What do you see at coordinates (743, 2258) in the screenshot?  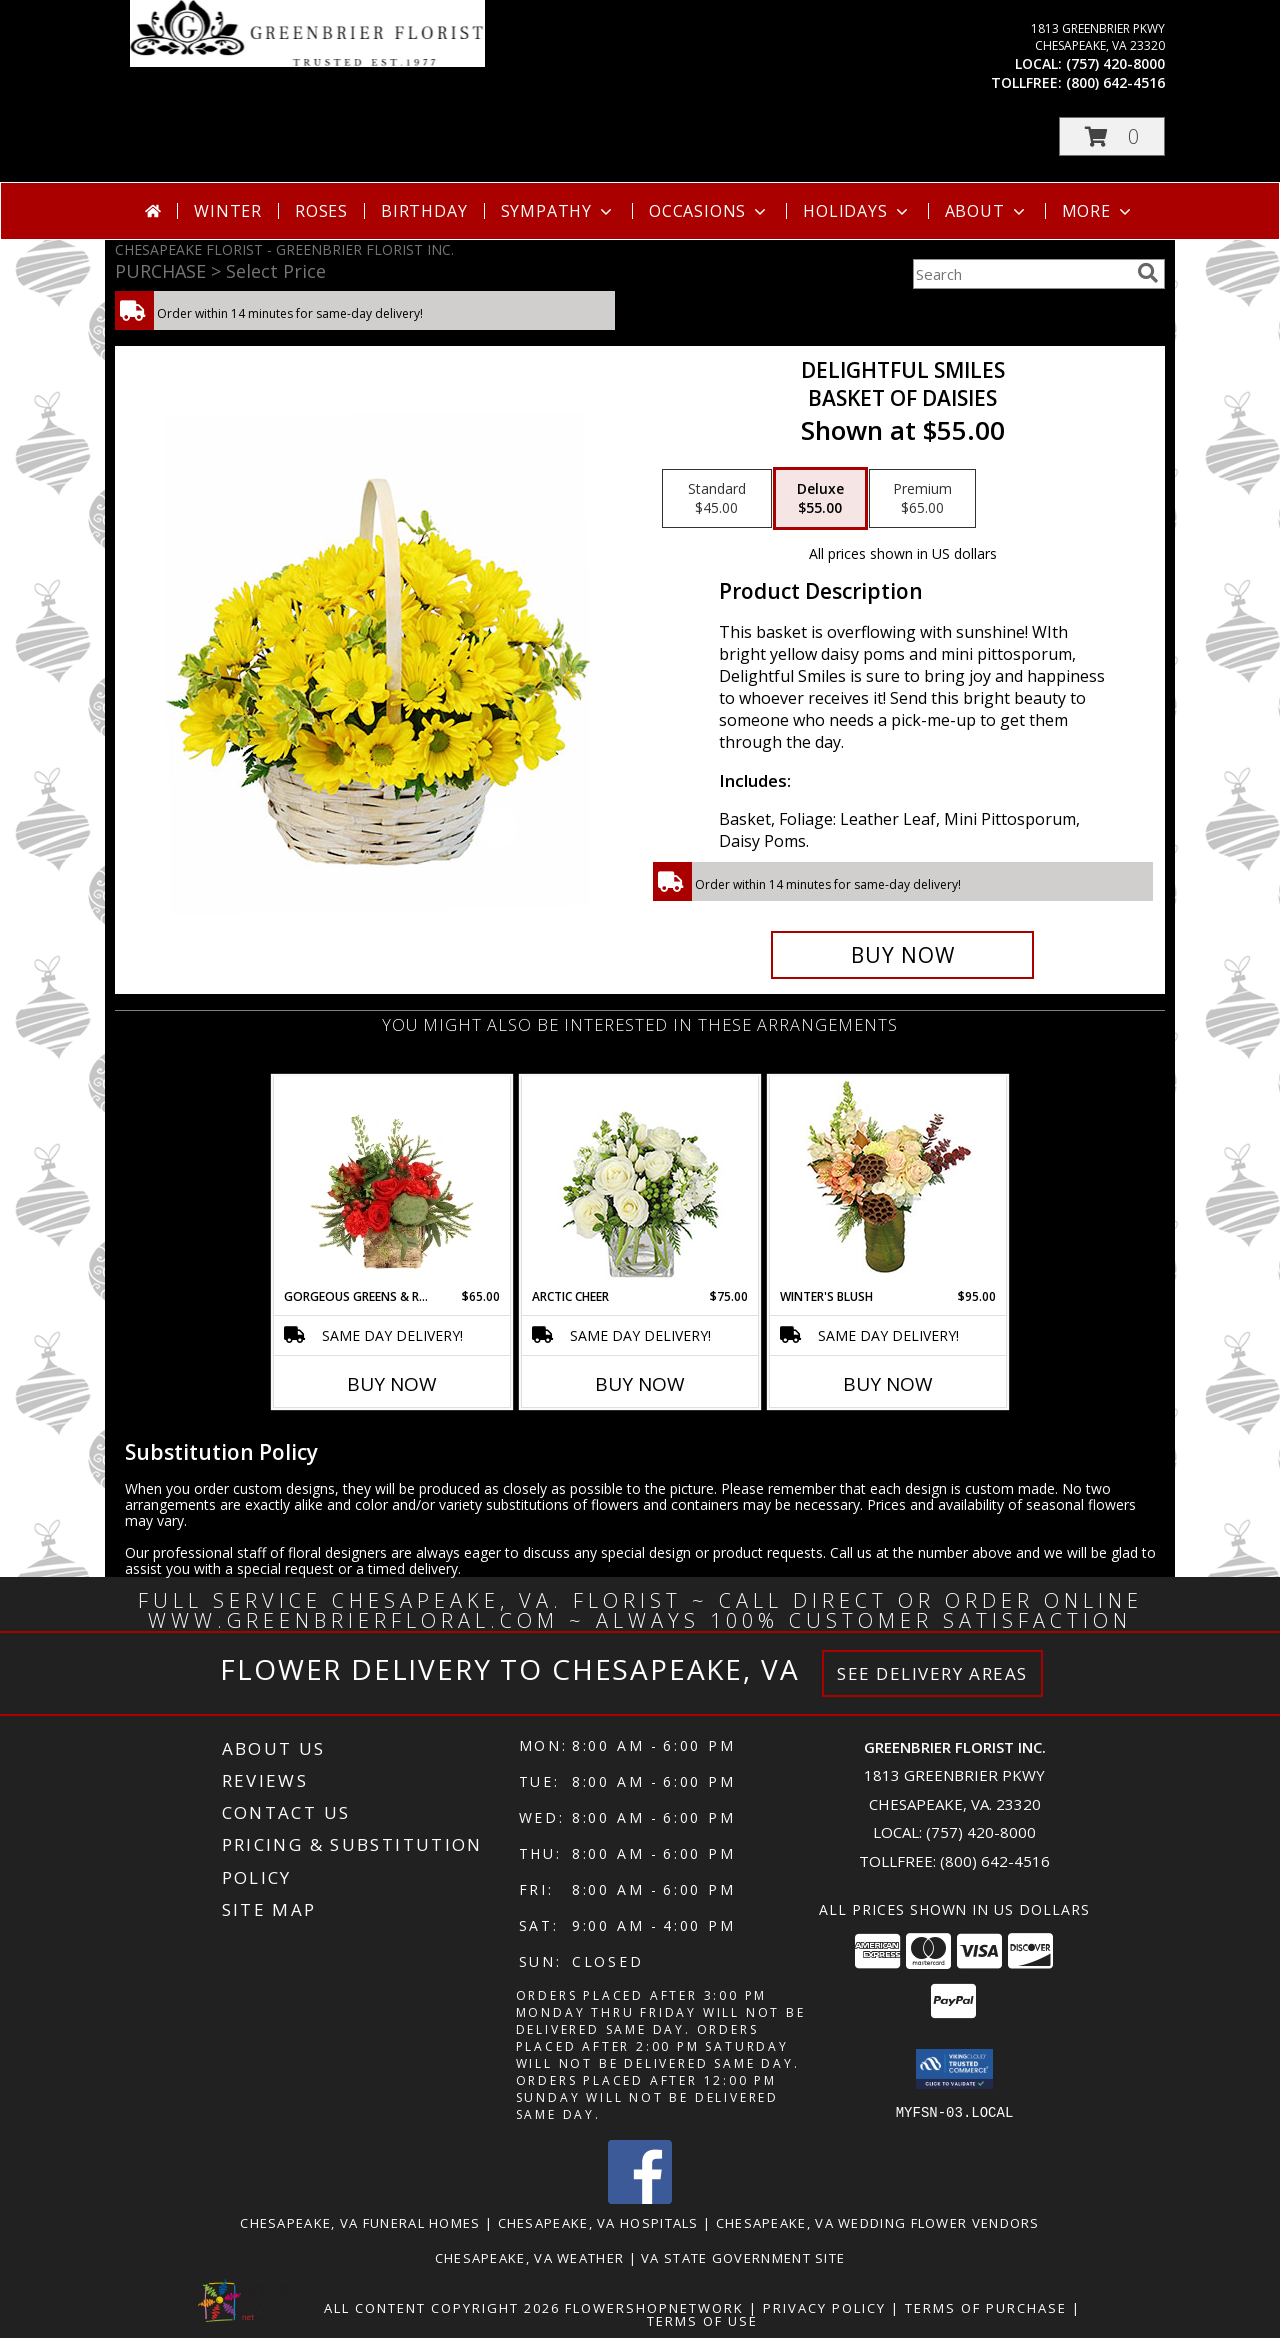 I see `VA State Government Site` at bounding box center [743, 2258].